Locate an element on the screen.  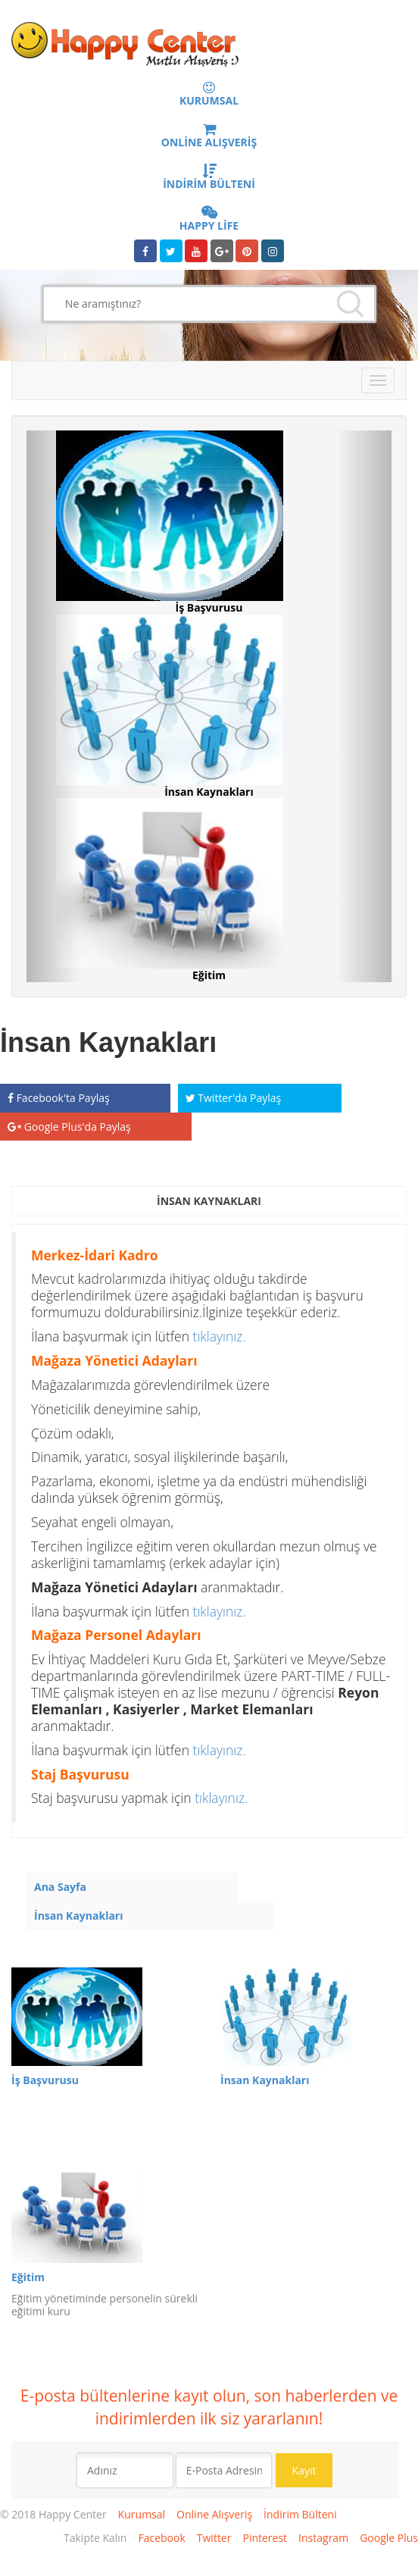
Pinterest is located at coordinates (264, 2538).